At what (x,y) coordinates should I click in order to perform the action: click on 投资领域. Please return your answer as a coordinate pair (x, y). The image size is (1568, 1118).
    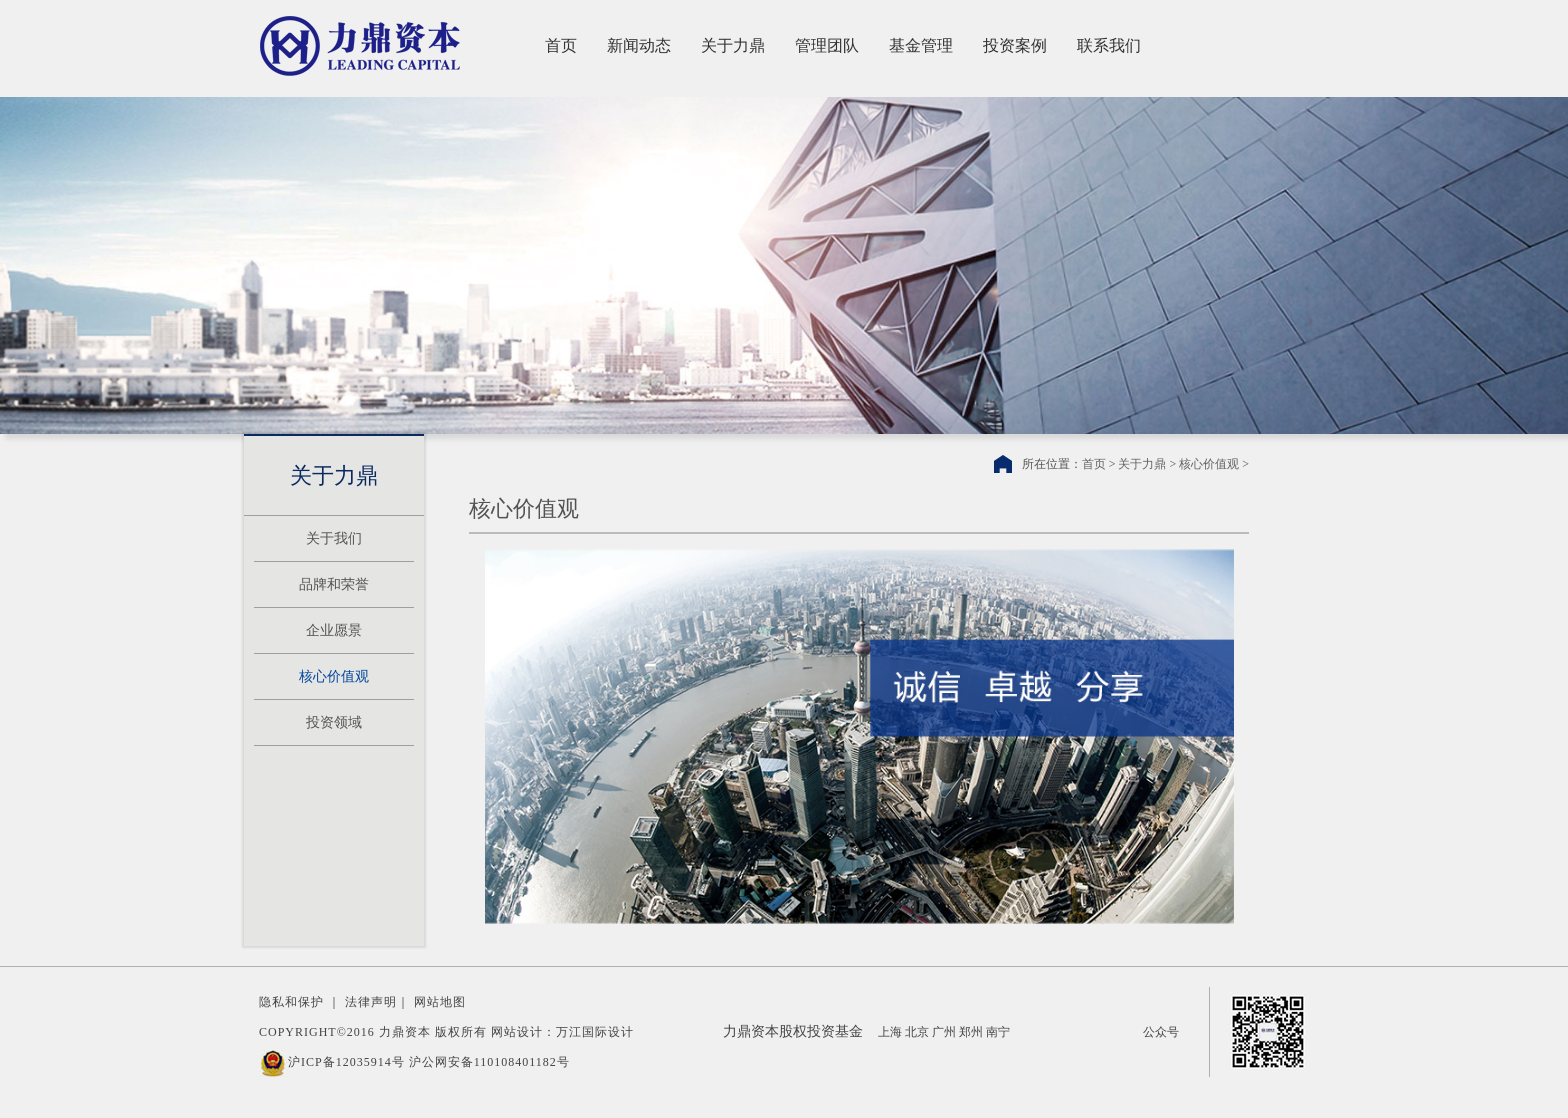
    Looking at the image, I should click on (334, 722).